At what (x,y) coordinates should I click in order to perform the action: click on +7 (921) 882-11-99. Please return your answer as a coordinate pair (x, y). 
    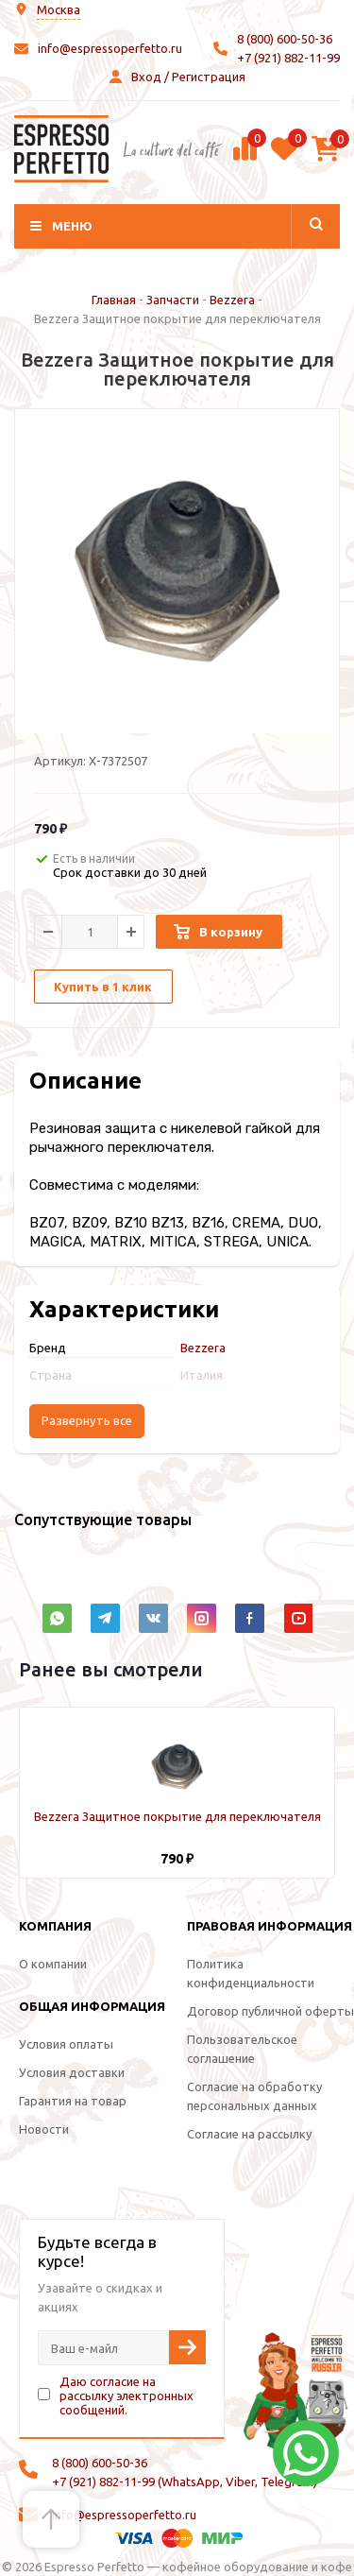
    Looking at the image, I should click on (288, 57).